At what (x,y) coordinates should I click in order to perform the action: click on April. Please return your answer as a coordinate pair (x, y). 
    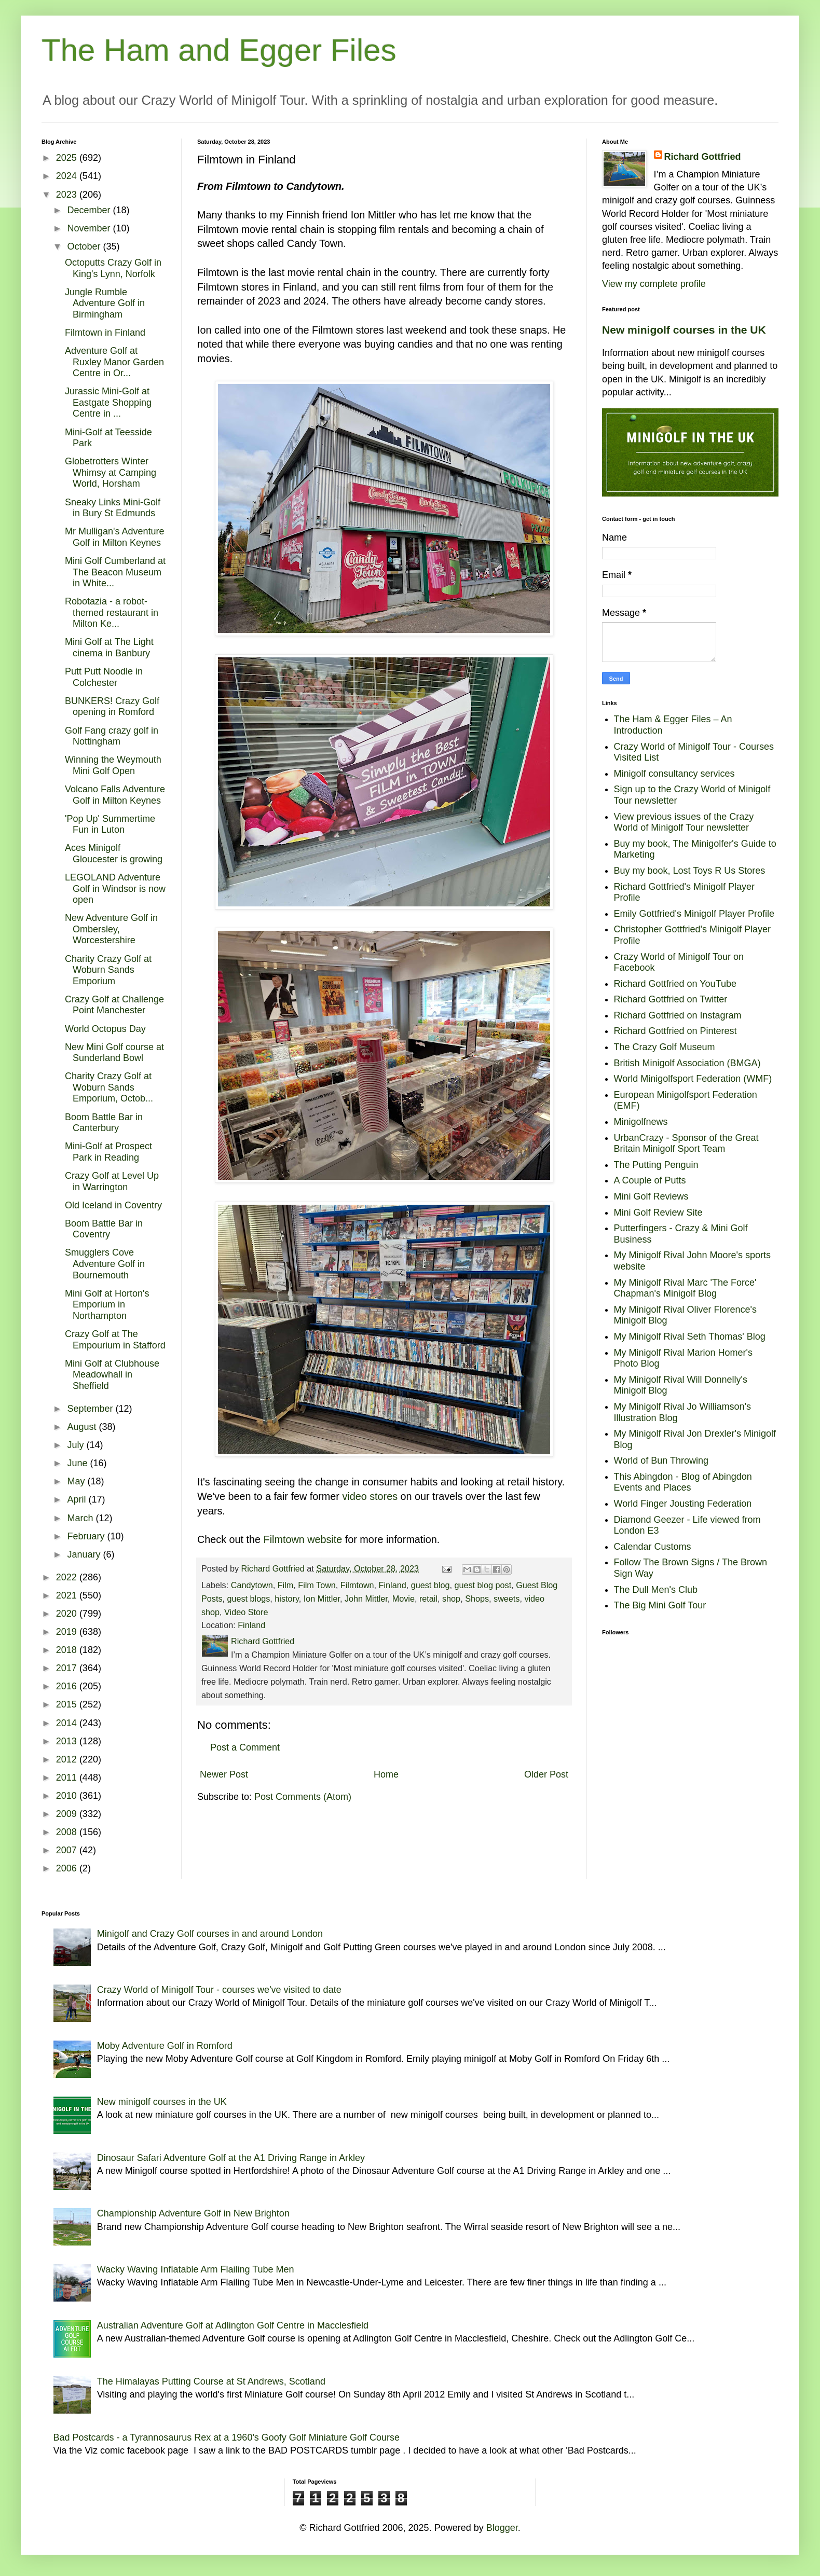
    Looking at the image, I should click on (77, 1499).